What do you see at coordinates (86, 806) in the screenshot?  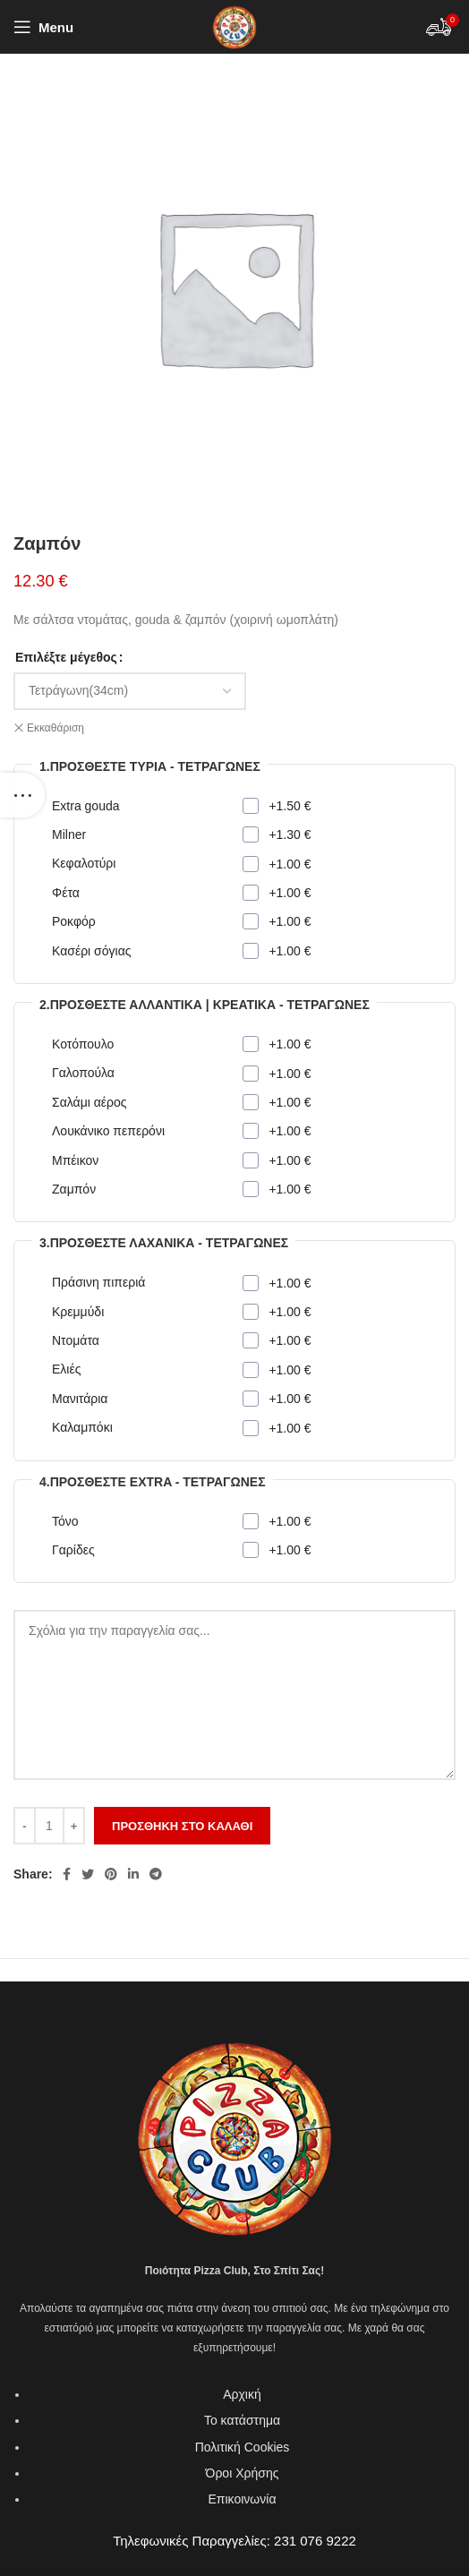 I see `Extra gouda` at bounding box center [86, 806].